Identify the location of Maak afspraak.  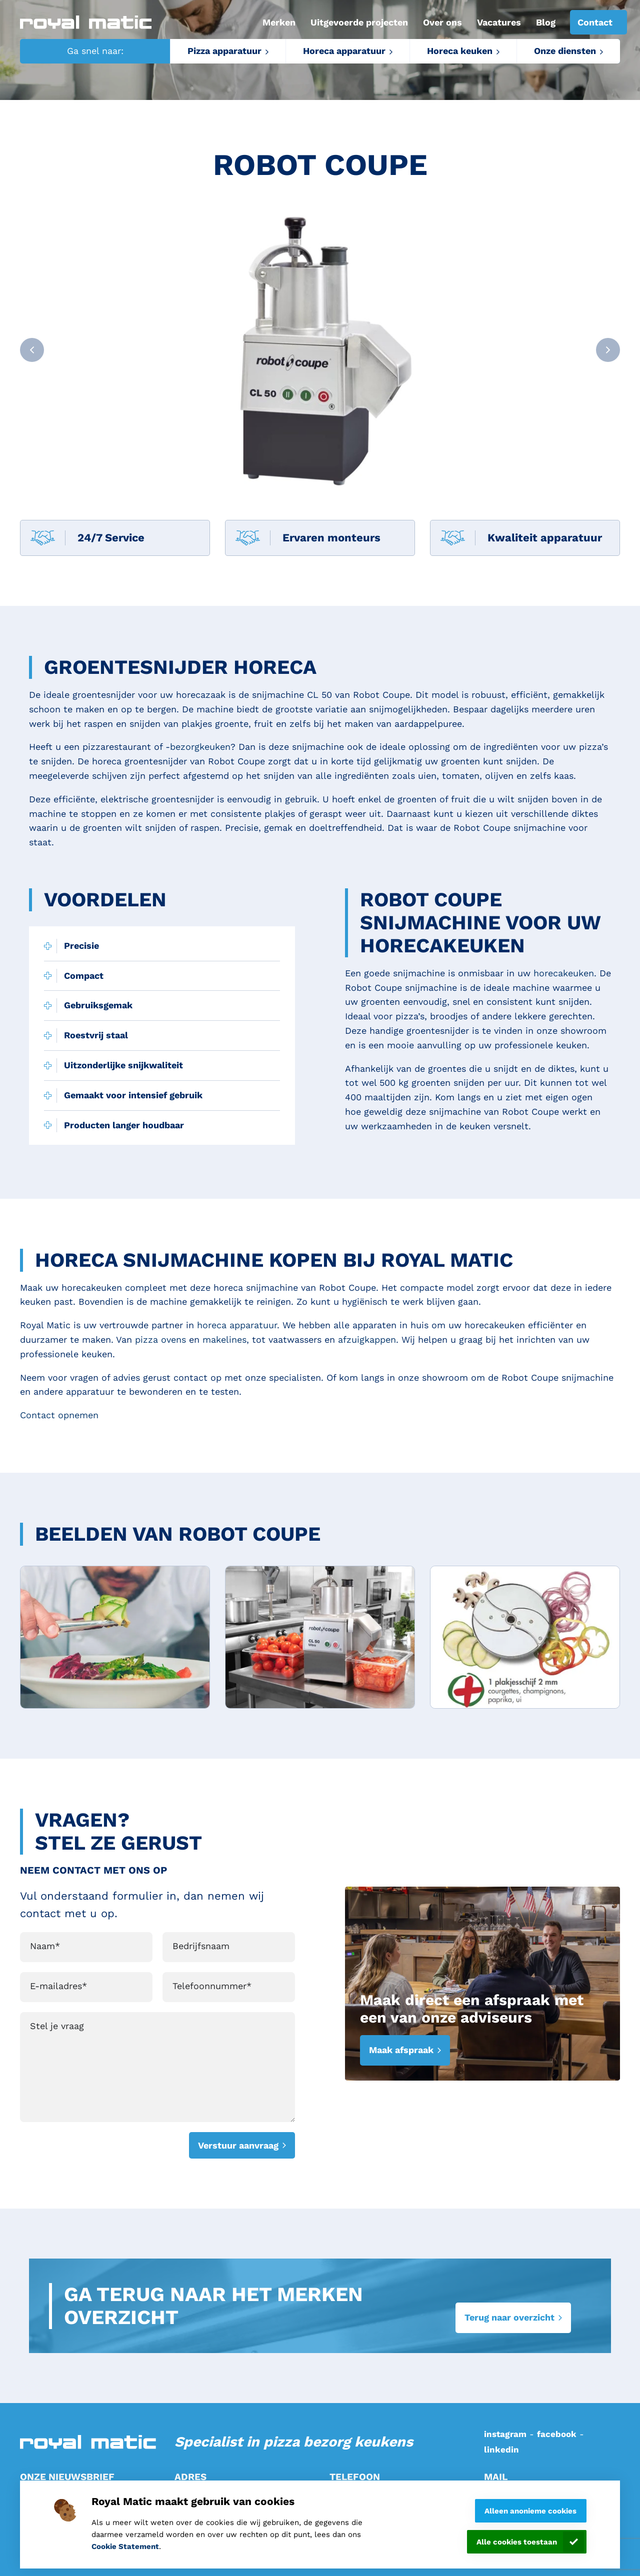
(401, 2050).